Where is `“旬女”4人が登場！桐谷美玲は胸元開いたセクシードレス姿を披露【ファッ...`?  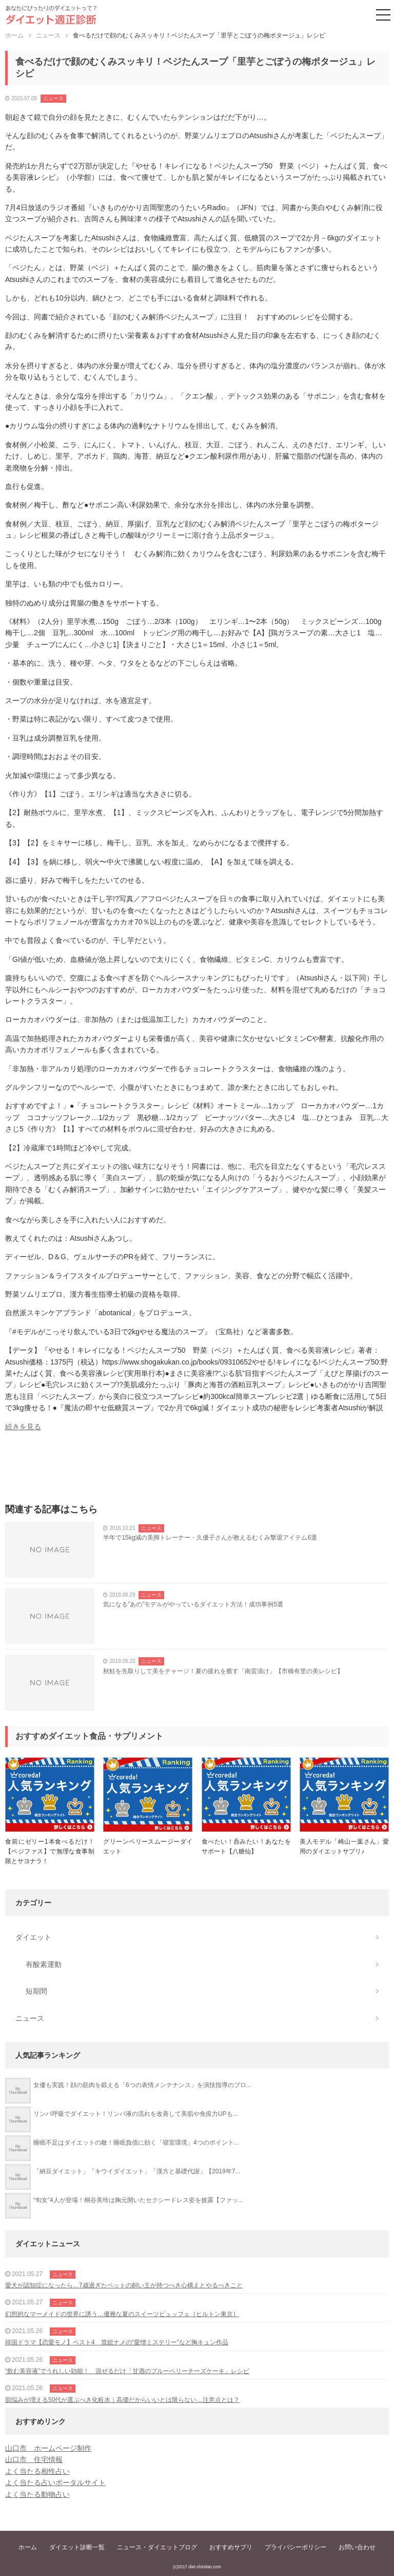 “旬女”4人が登場！桐谷美玲は胸元開いたセクシードレス姿を披露【ファッ... is located at coordinates (138, 2200).